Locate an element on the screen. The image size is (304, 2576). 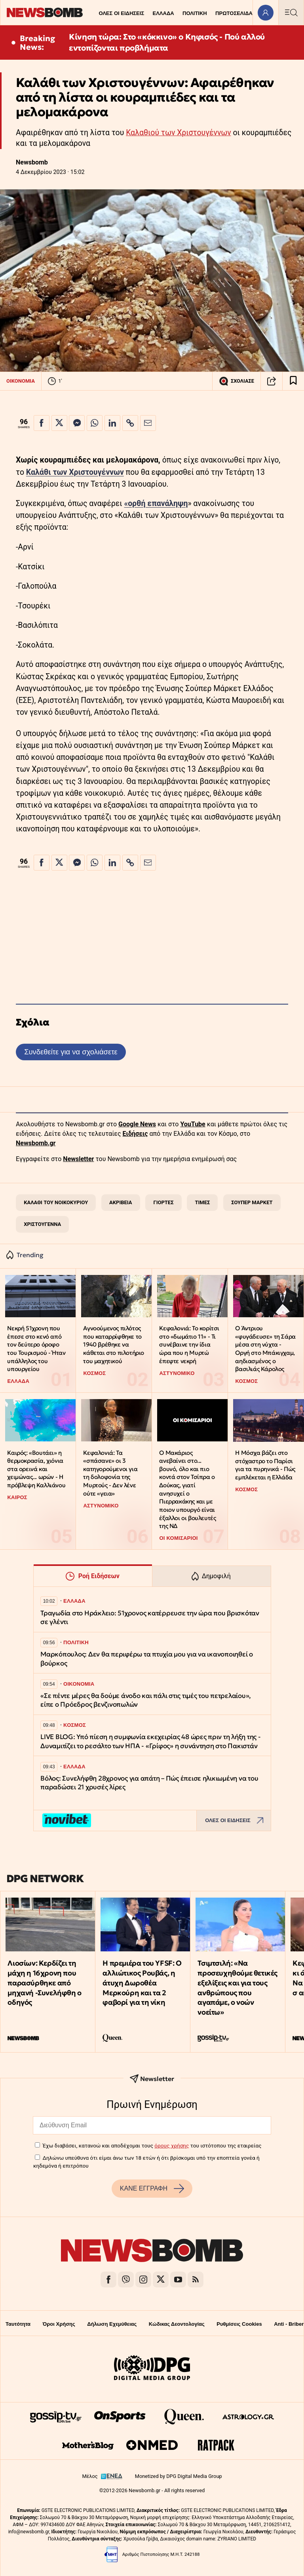
Κεφαλονιά: Το κορίτσι στο «δωμάτιο 11» - Τι συνέβαινε την ίδια ώρα που η Μυρτώ έπεφτε νεκρή is located at coordinates (189, 1344).